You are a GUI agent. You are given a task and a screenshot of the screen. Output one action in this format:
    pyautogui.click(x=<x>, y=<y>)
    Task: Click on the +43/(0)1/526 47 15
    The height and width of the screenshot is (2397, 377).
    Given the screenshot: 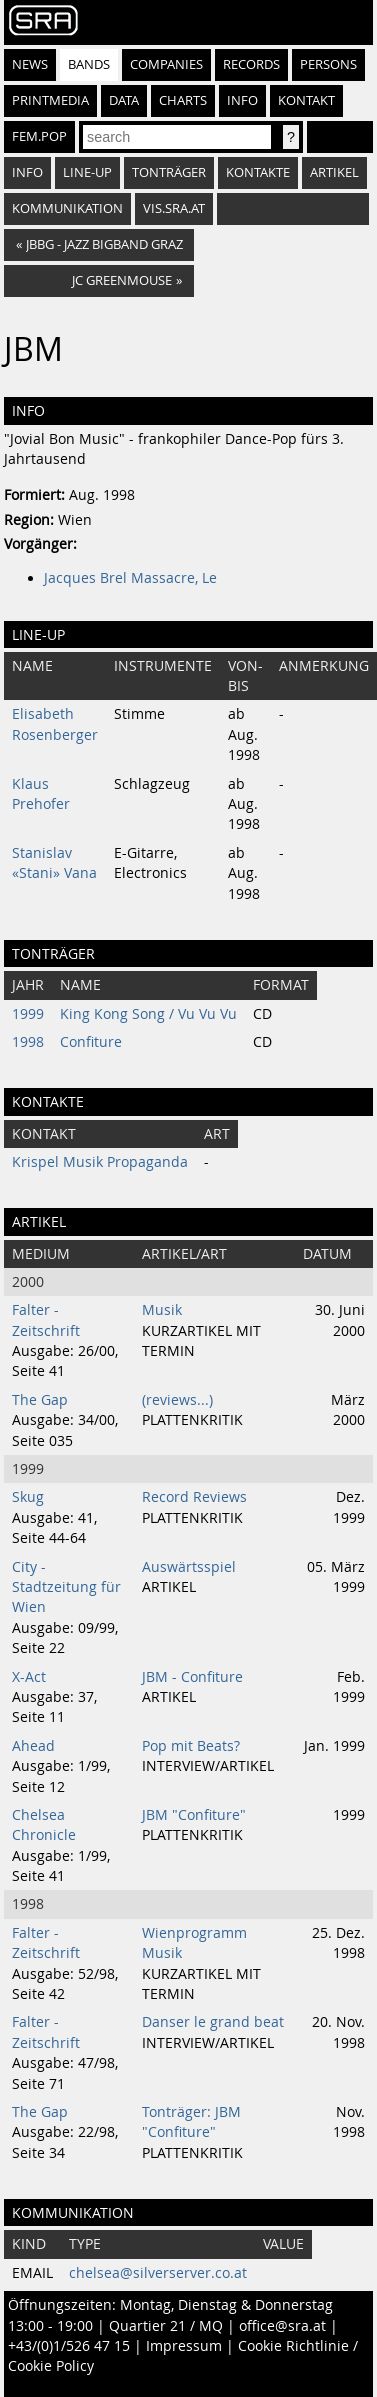 What is the action you would take?
    pyautogui.click(x=69, y=2346)
    